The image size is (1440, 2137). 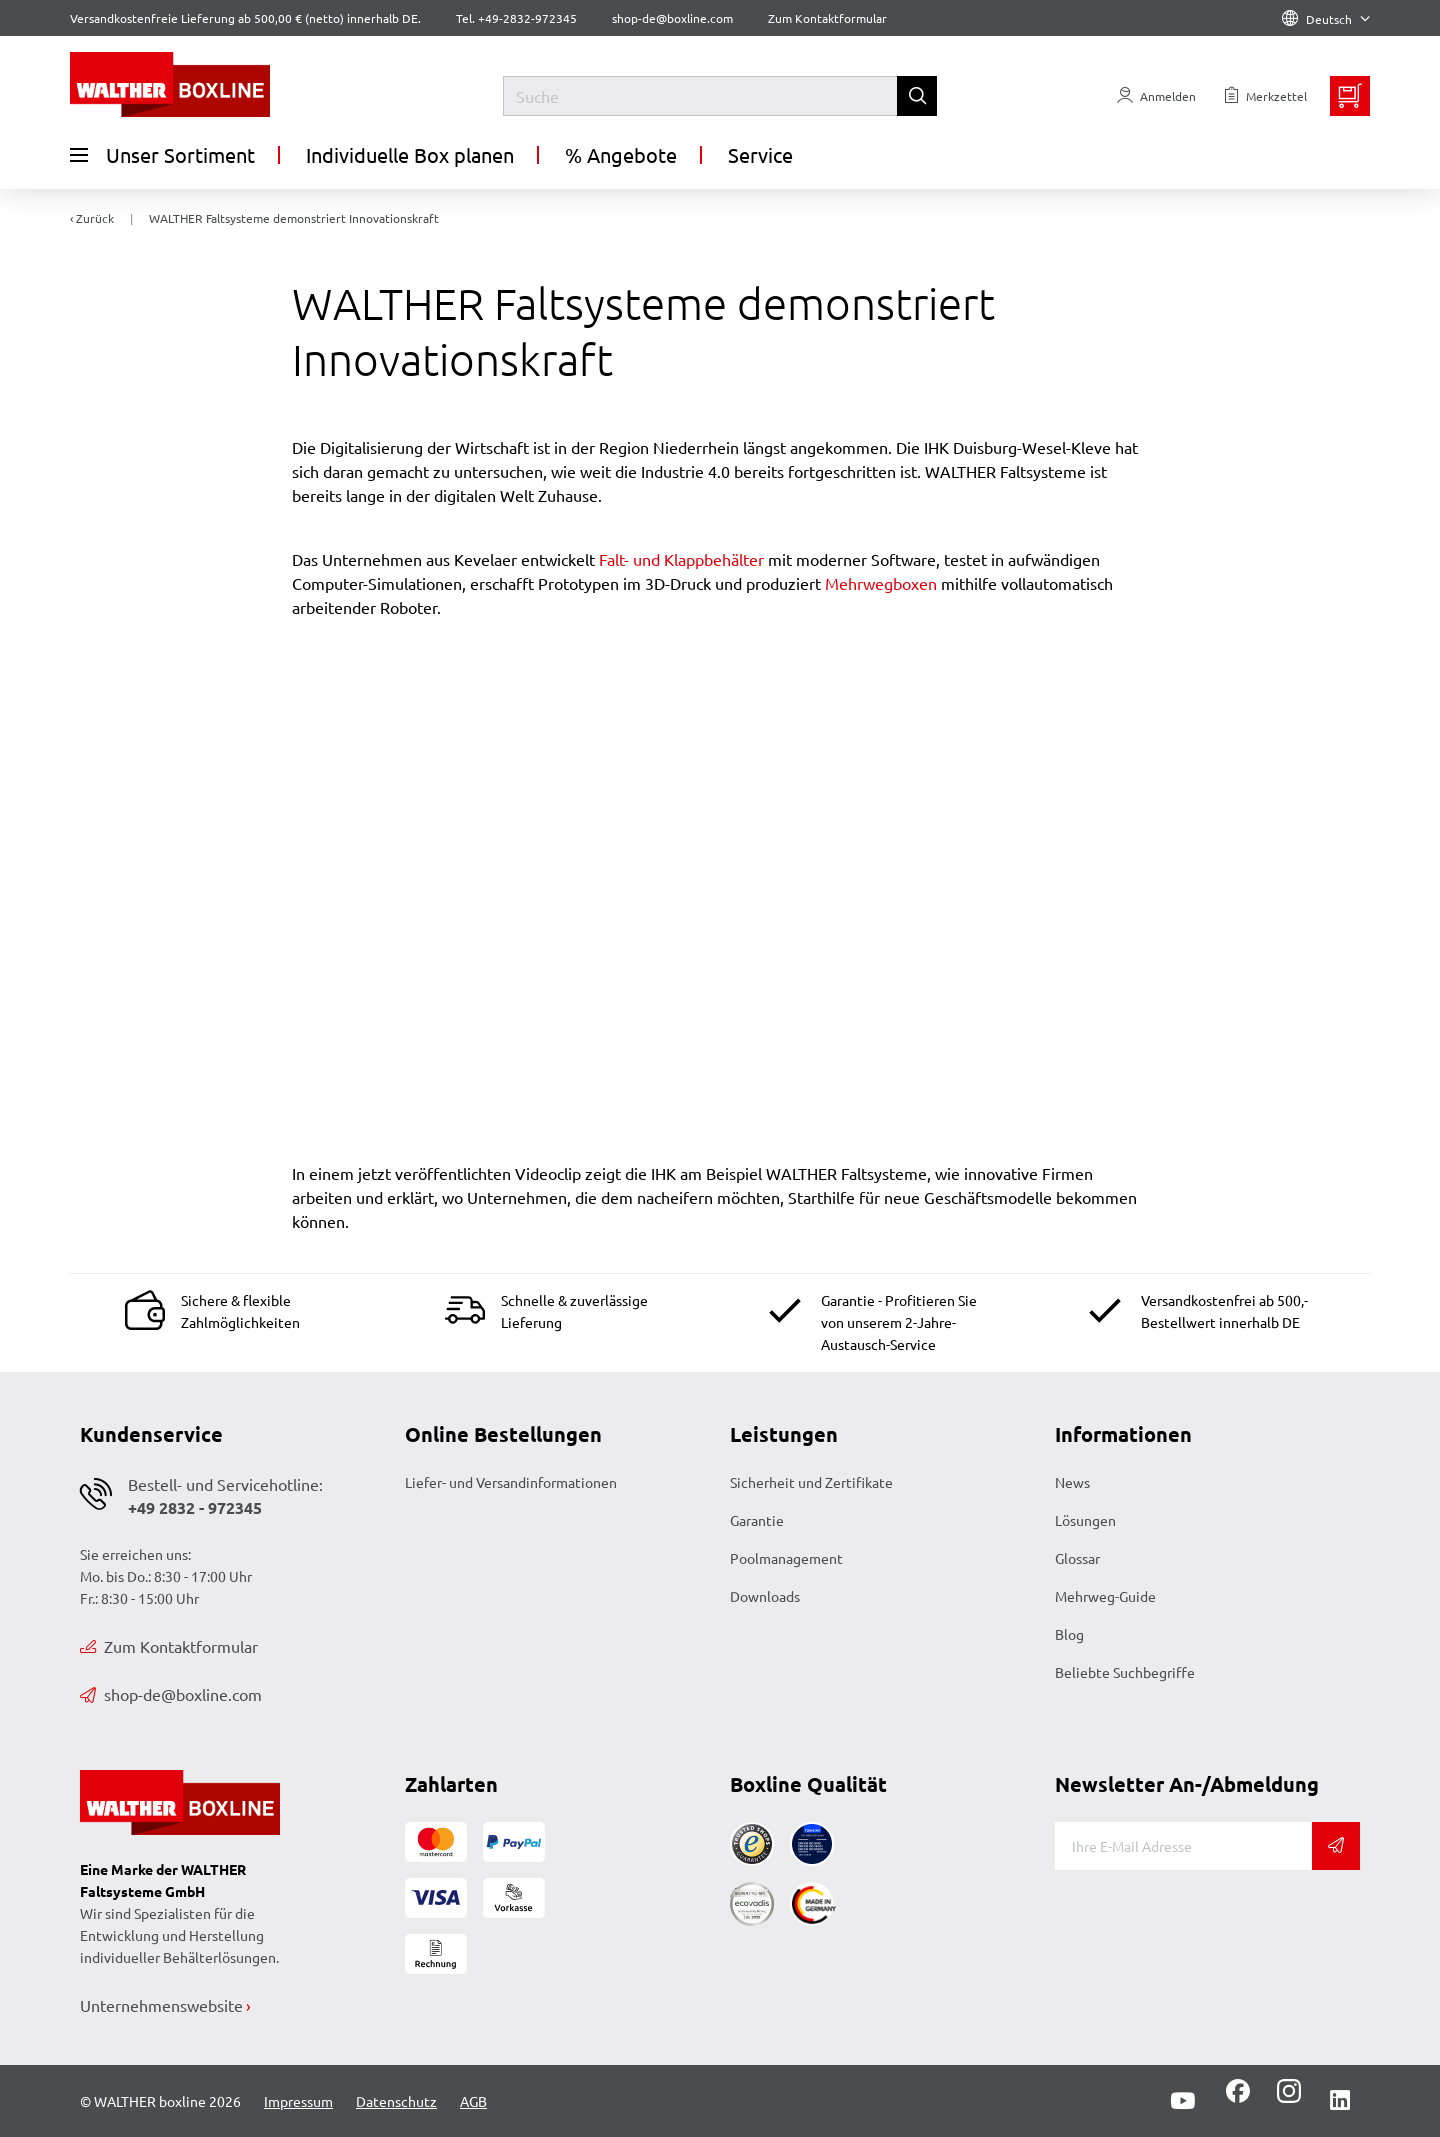 I want to click on Beliebte Suchbegriffe, so click(x=1125, y=1672).